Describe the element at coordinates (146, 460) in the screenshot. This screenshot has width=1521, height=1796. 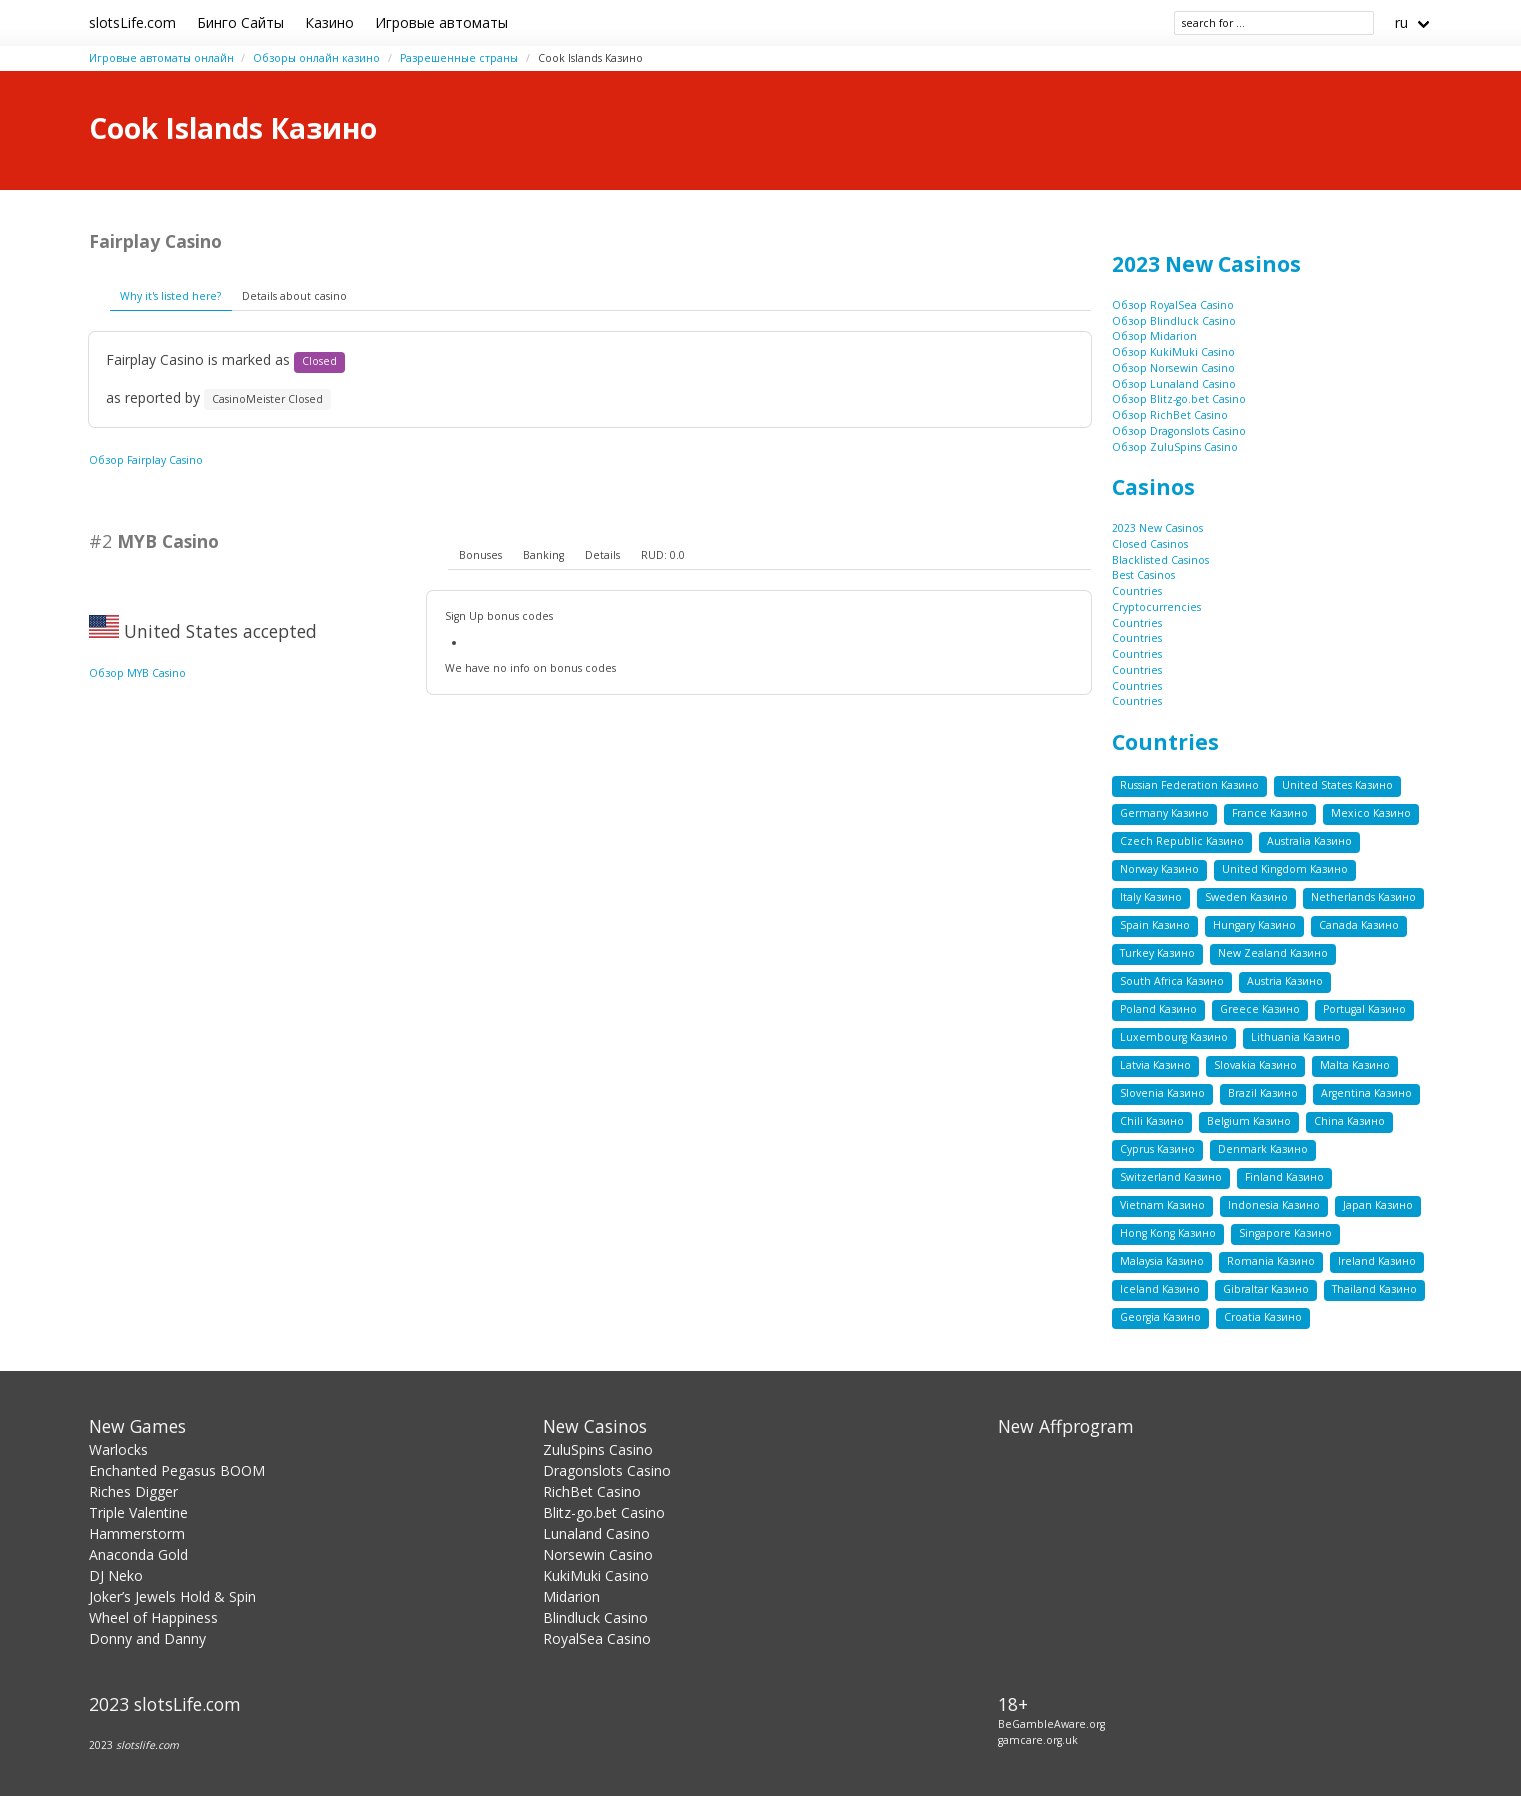
I see `Обзор Fairplay Casino` at that location.